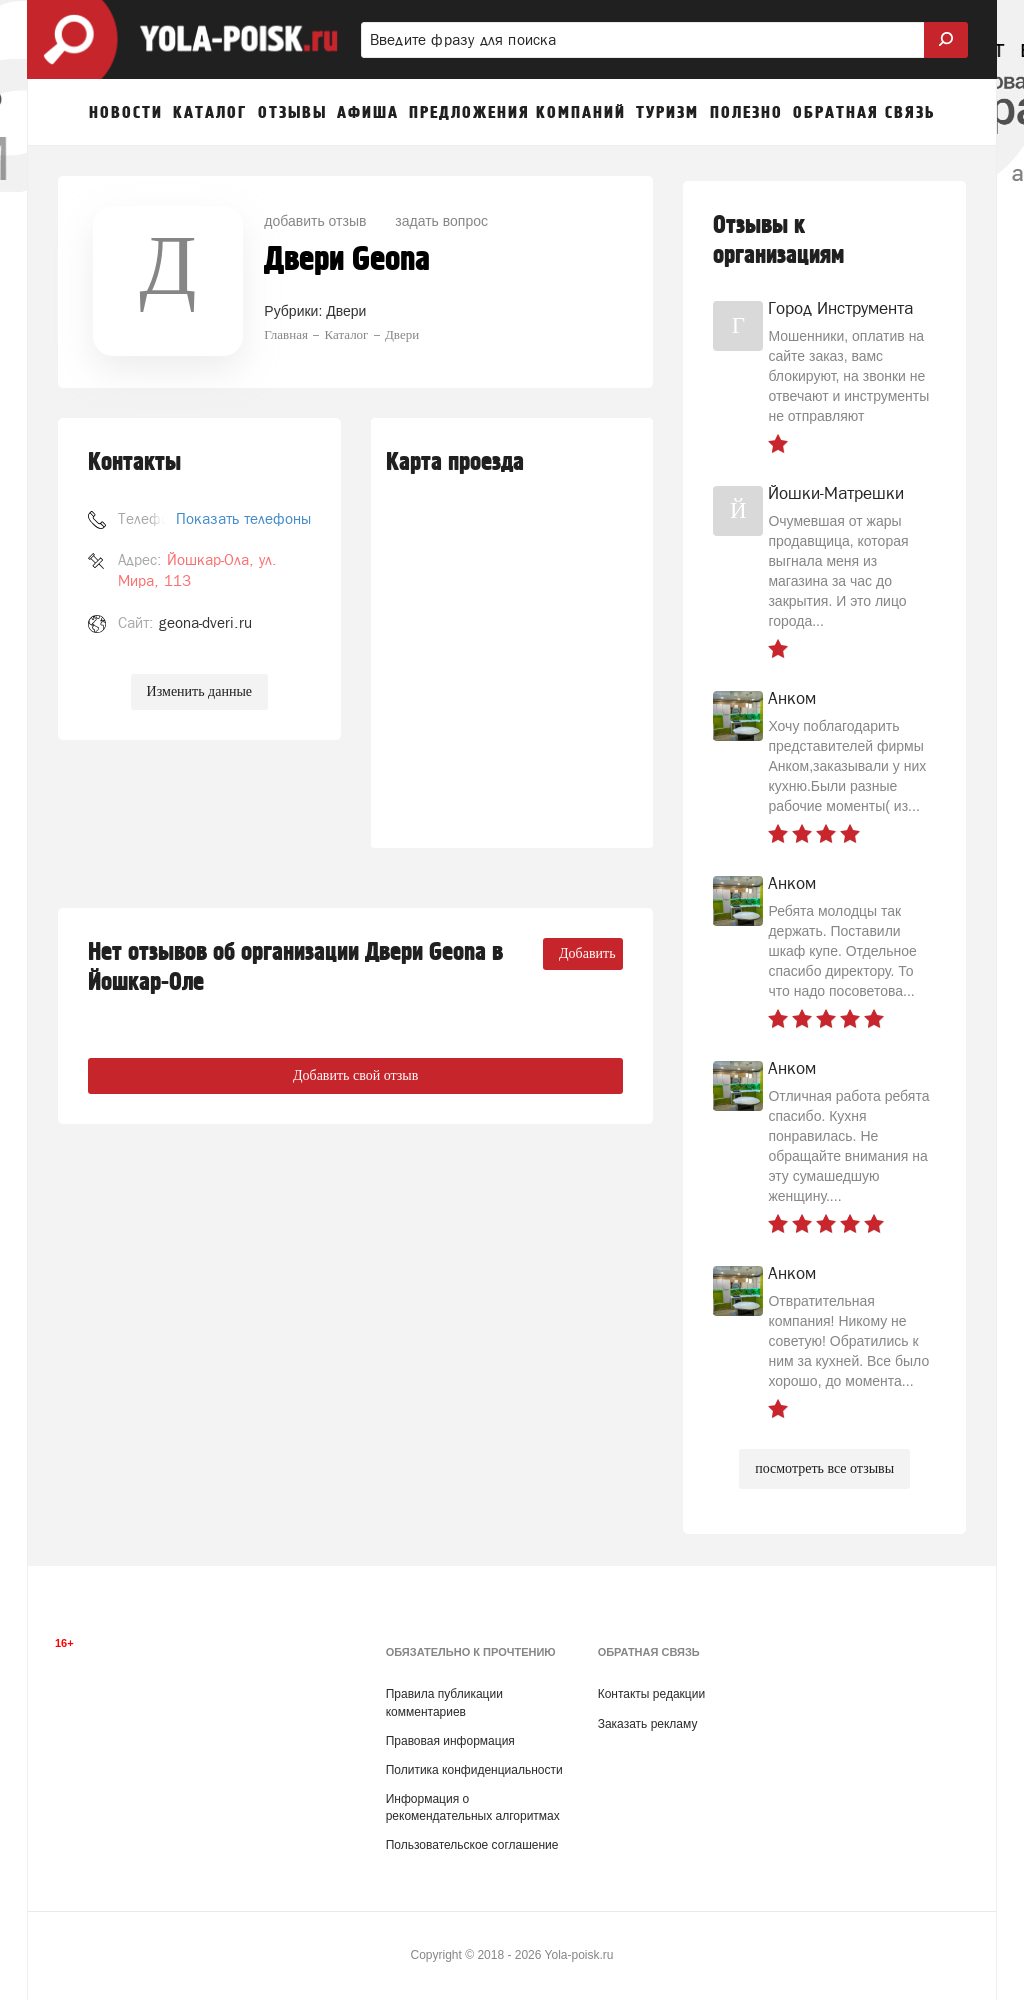 The image size is (1024, 2000). Describe the element at coordinates (648, 1724) in the screenshot. I see `Заказать рекламу` at that location.